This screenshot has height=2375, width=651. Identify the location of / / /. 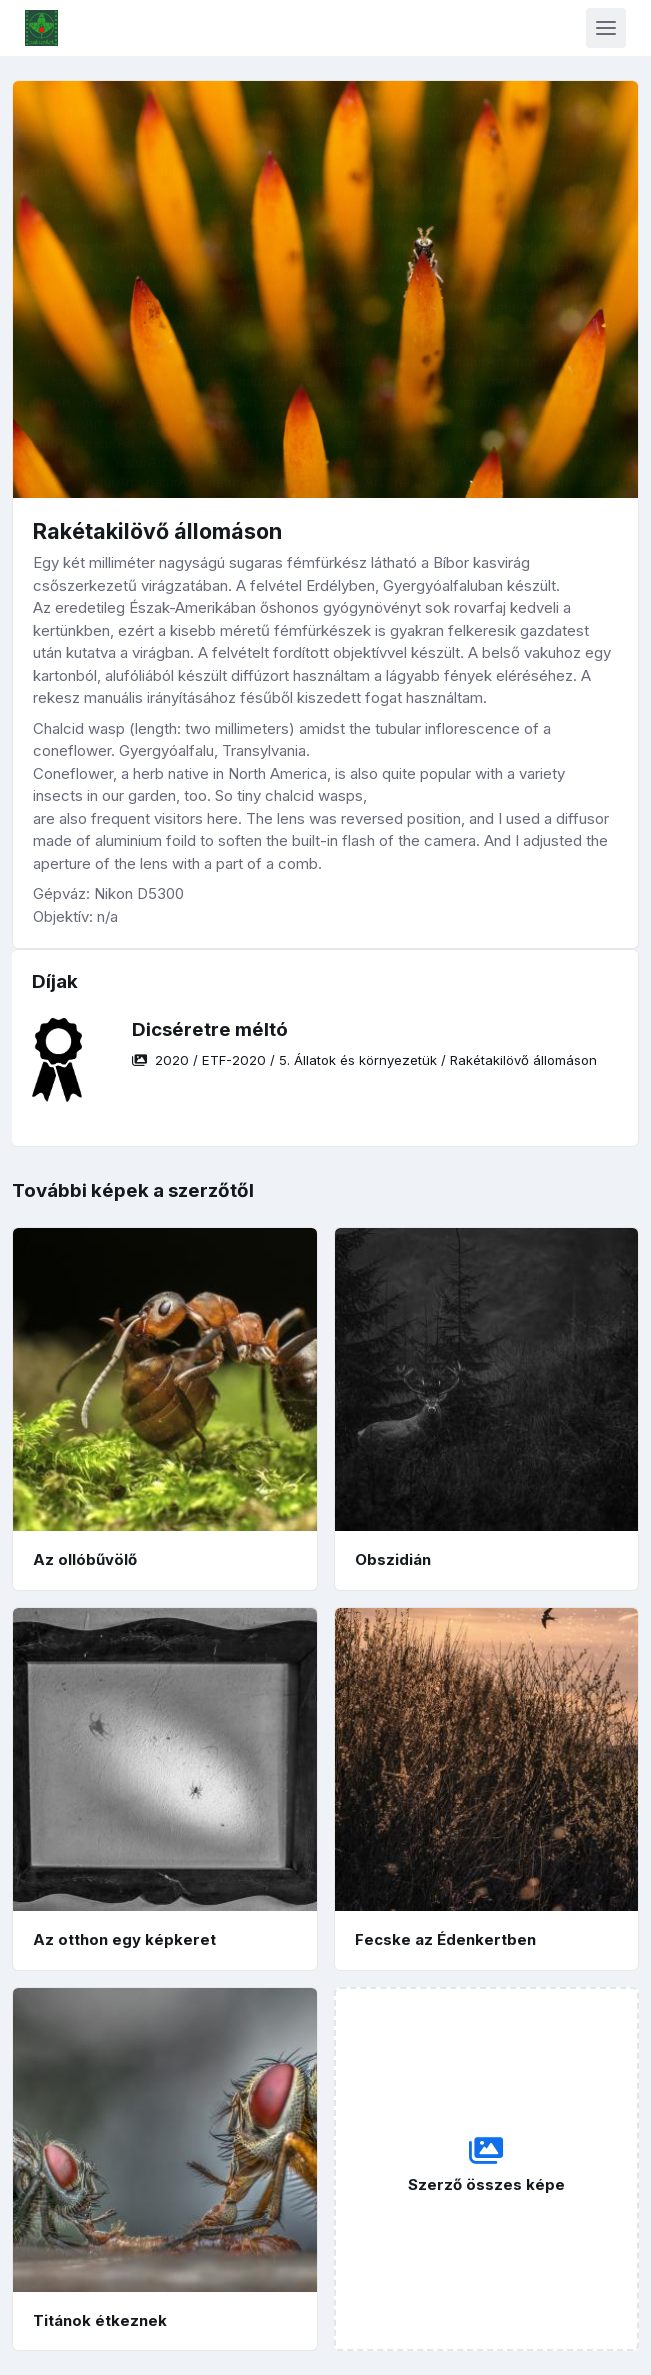
(364, 1060).